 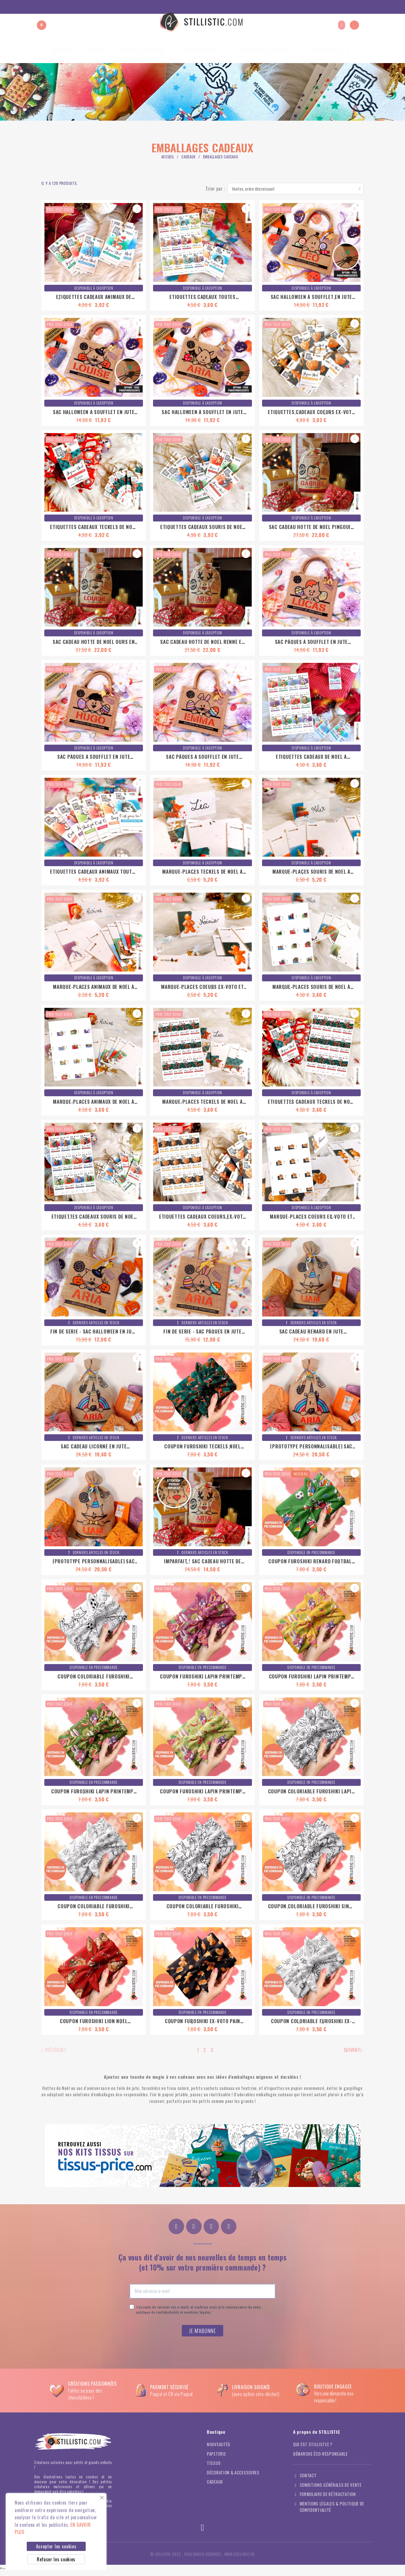 What do you see at coordinates (143, 50) in the screenshot?
I see `Papeterie & coloriages` at bounding box center [143, 50].